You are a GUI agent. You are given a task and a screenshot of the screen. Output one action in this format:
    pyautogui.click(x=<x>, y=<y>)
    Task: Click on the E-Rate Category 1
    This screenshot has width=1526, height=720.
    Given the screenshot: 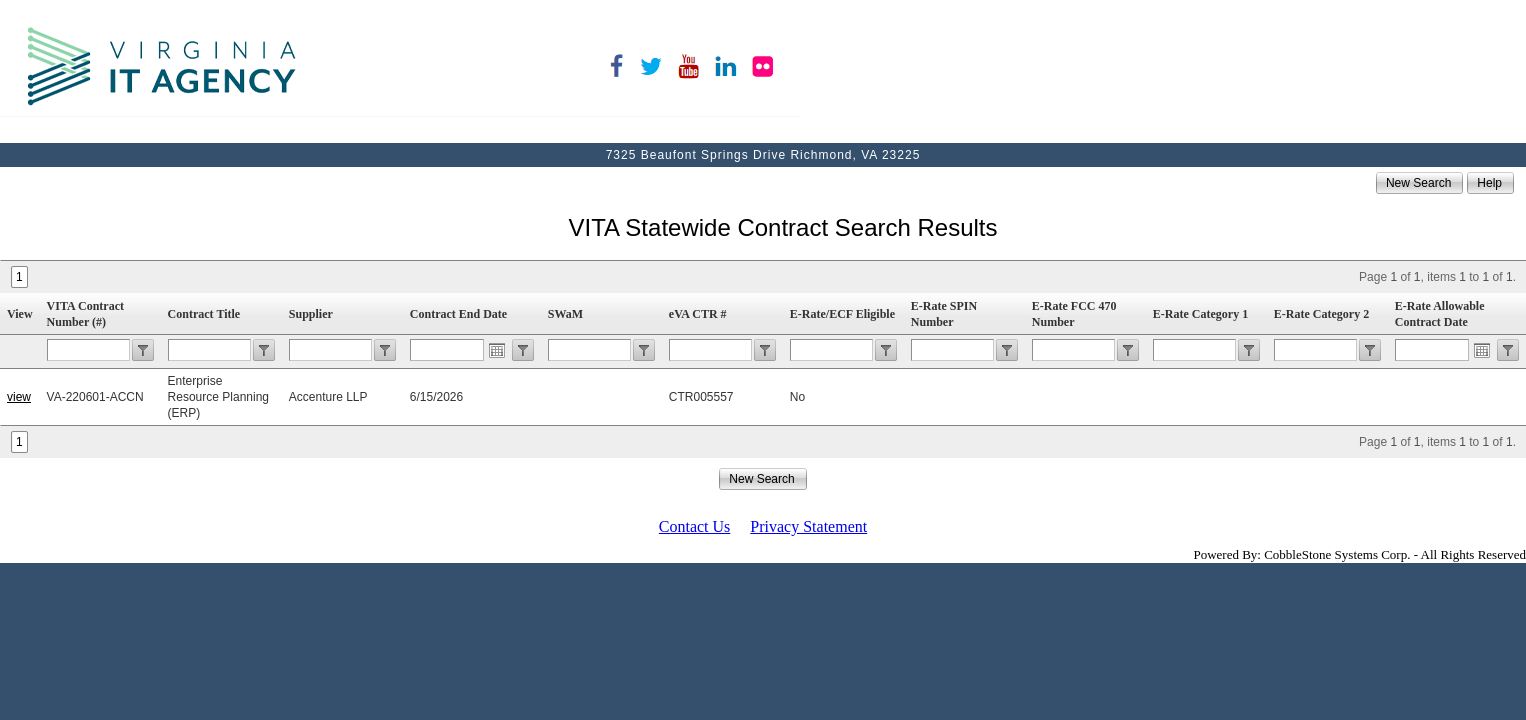 What is the action you would take?
    pyautogui.click(x=1200, y=314)
    